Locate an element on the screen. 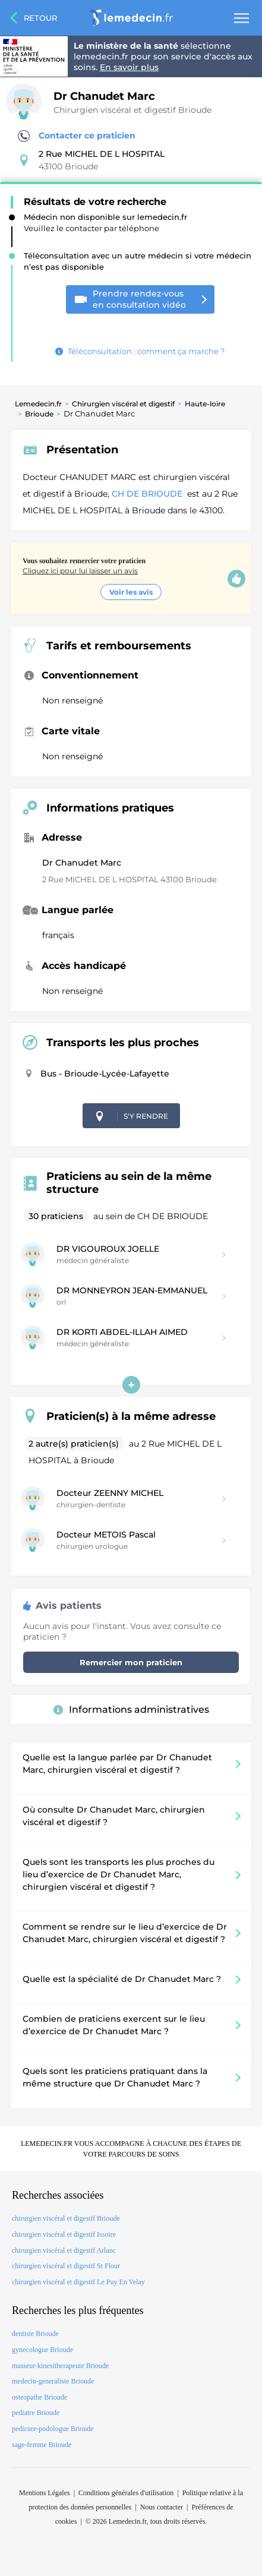 The image size is (262, 2576). Chirurgien viscéral et digestif is located at coordinates (123, 403).